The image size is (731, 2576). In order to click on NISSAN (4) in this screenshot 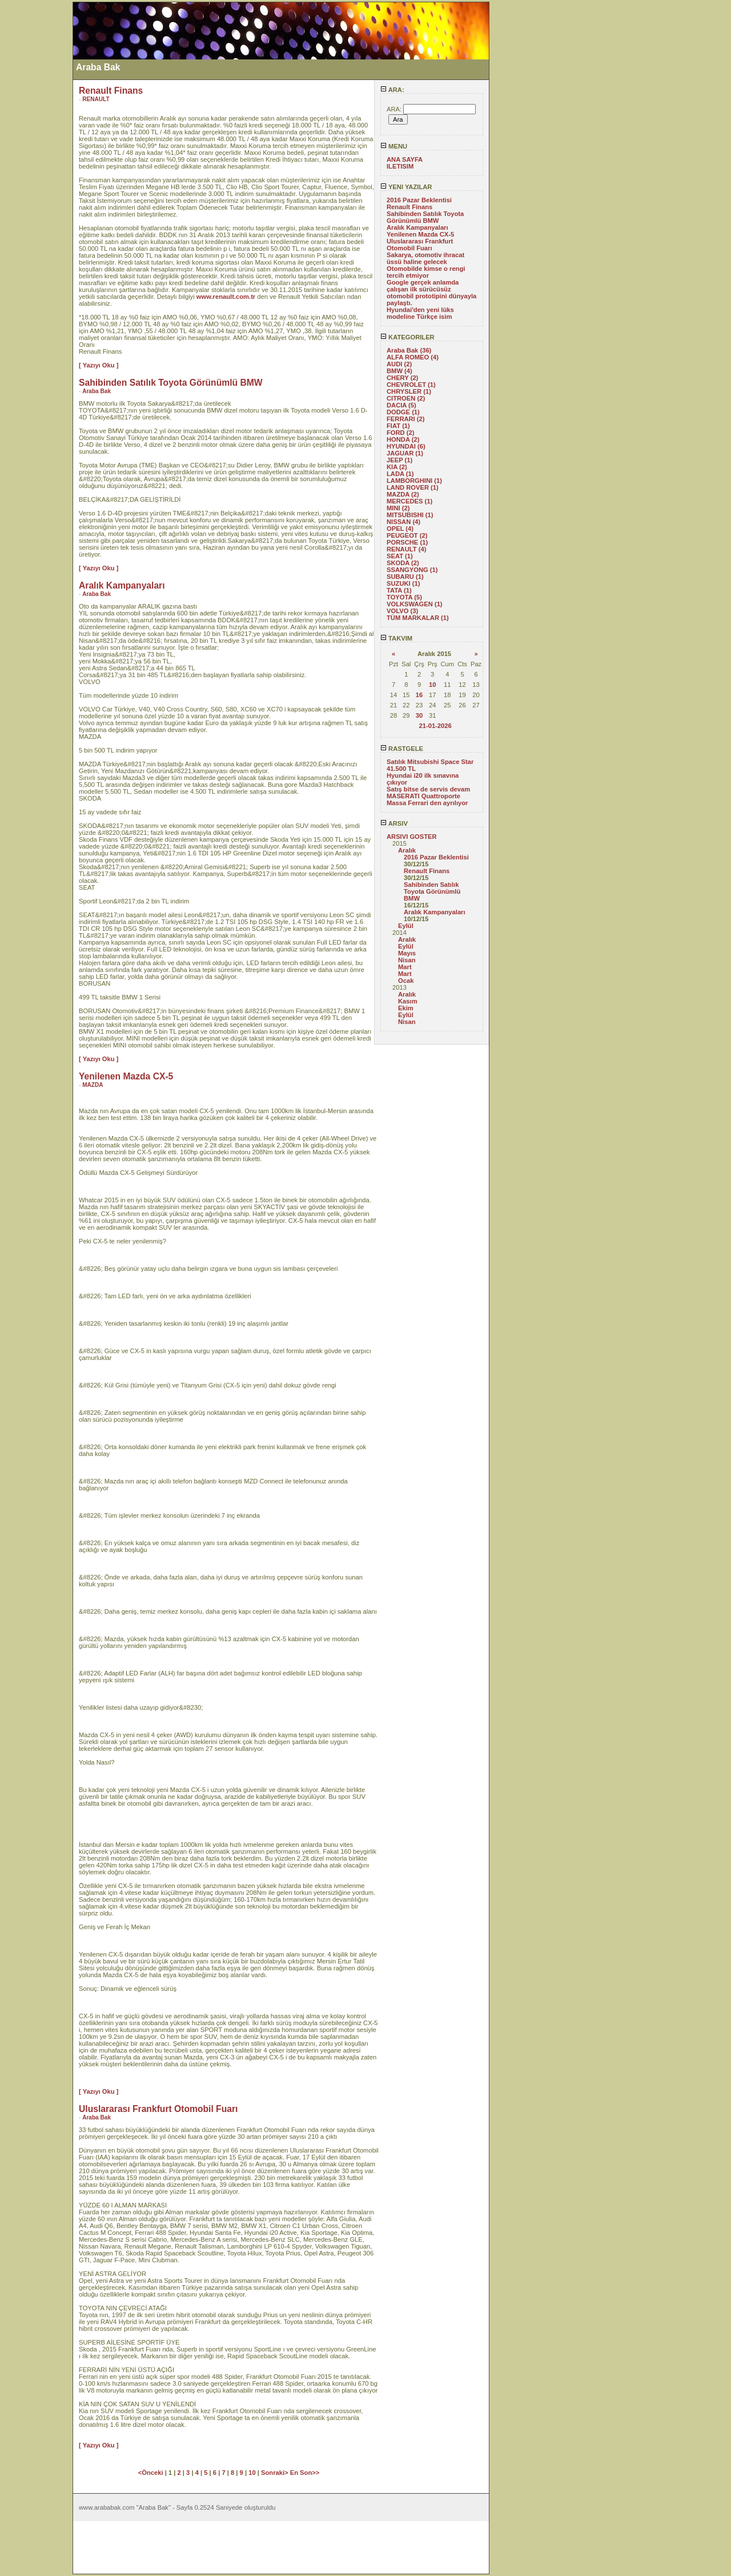, I will do `click(403, 521)`.